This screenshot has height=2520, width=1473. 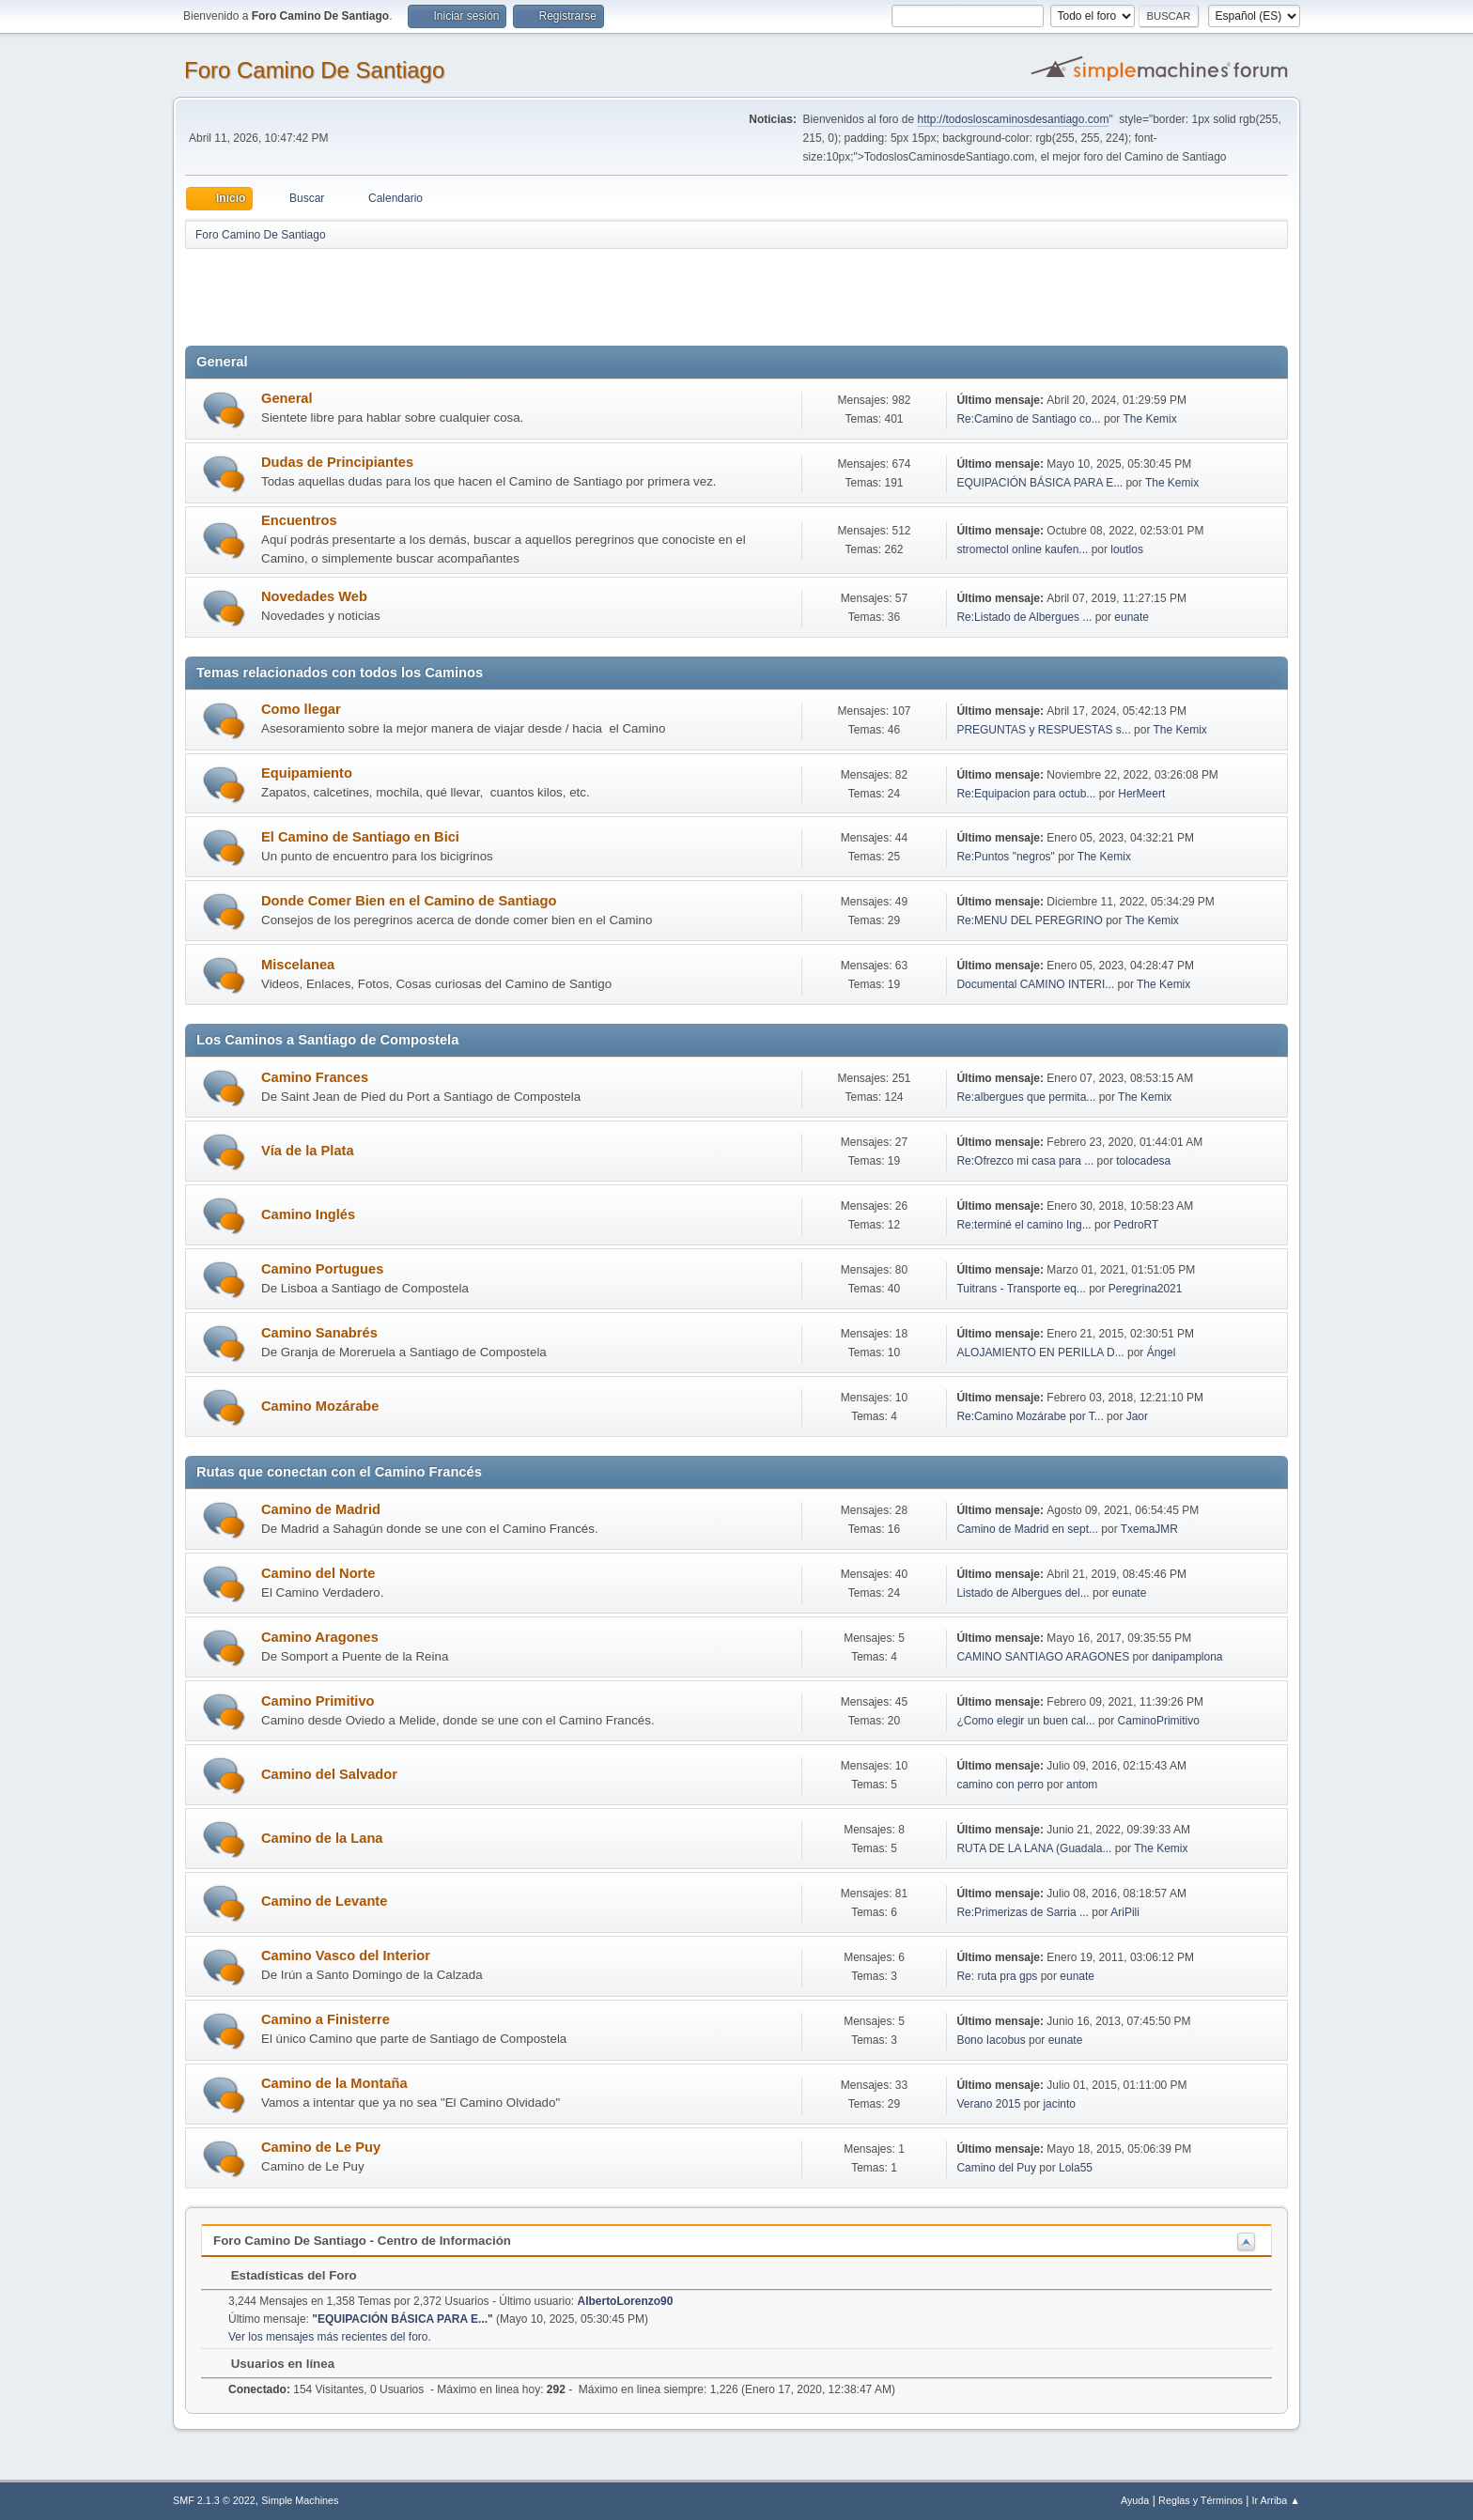 I want to click on danipamplona, so click(x=1187, y=1656).